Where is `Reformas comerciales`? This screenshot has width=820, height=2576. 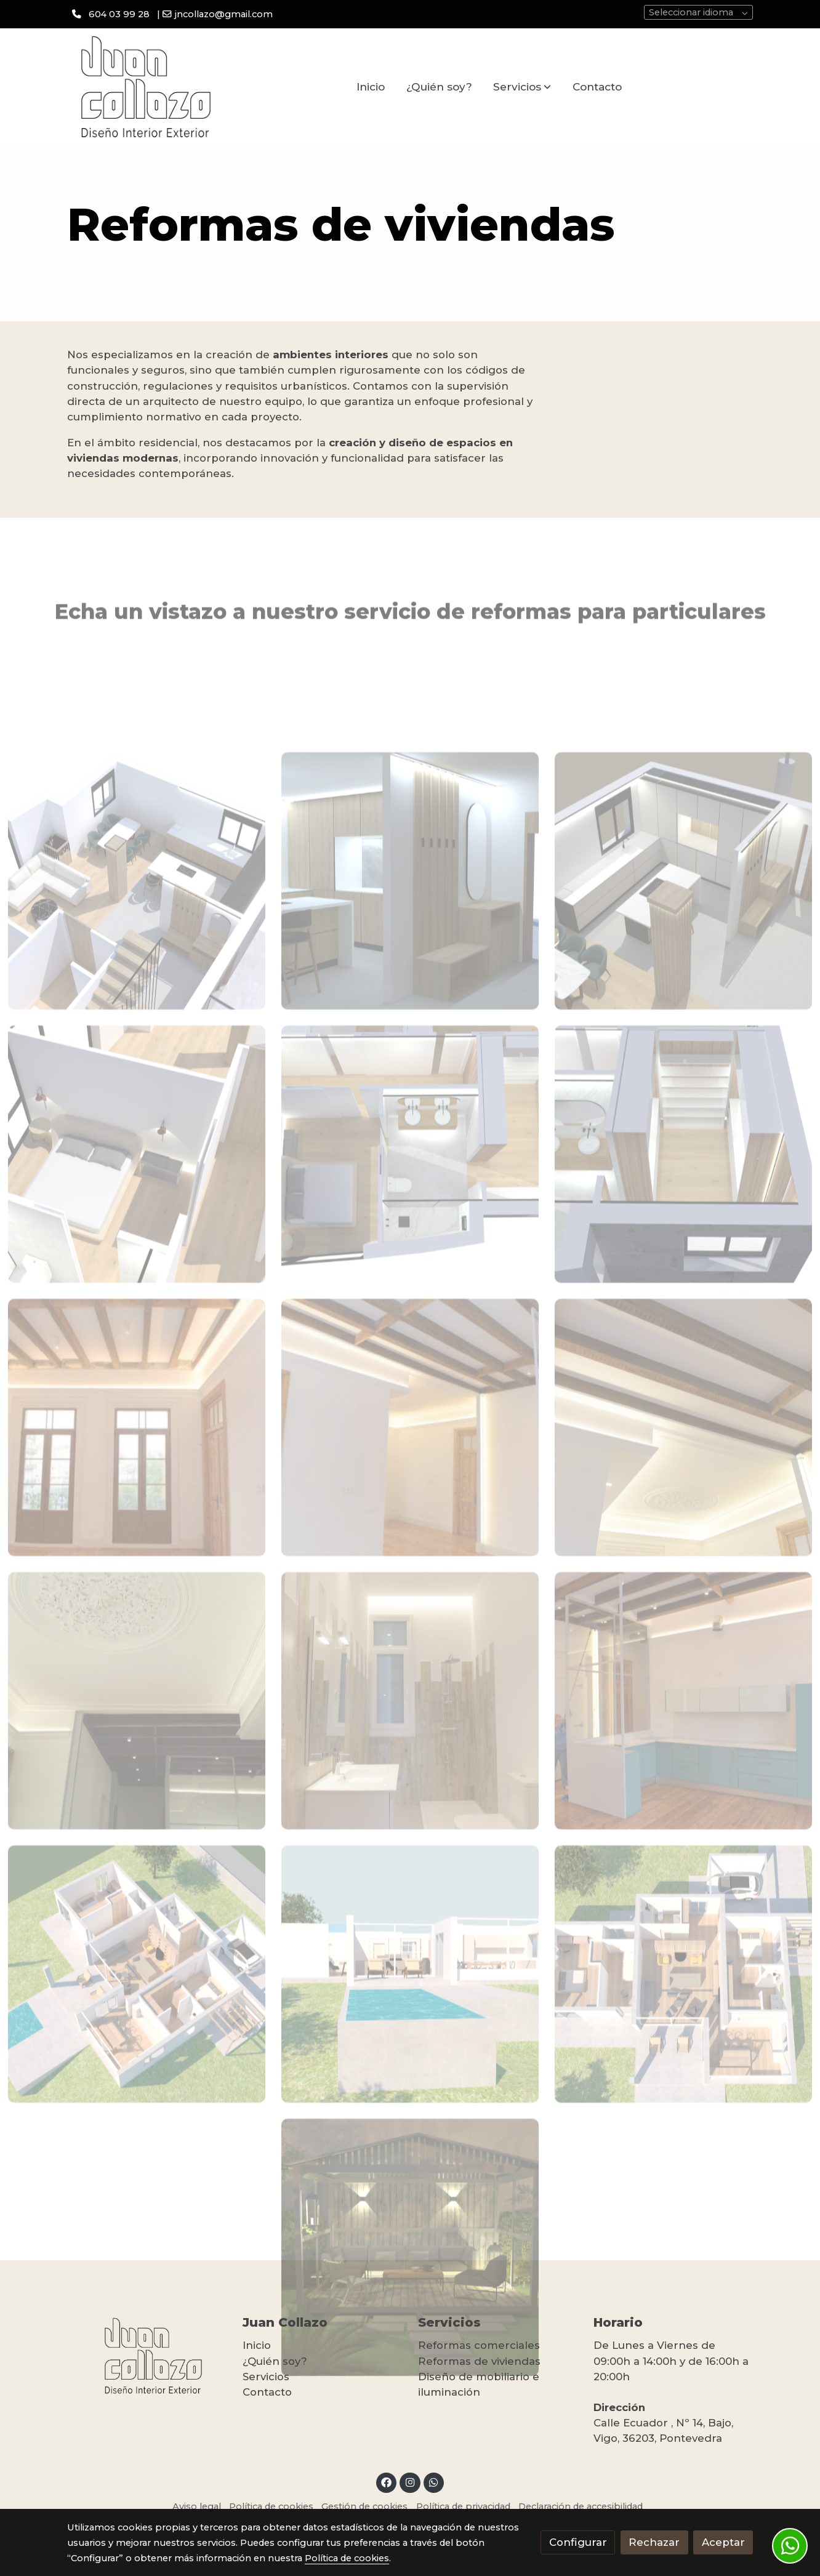
Reformas comerciales is located at coordinates (479, 2345).